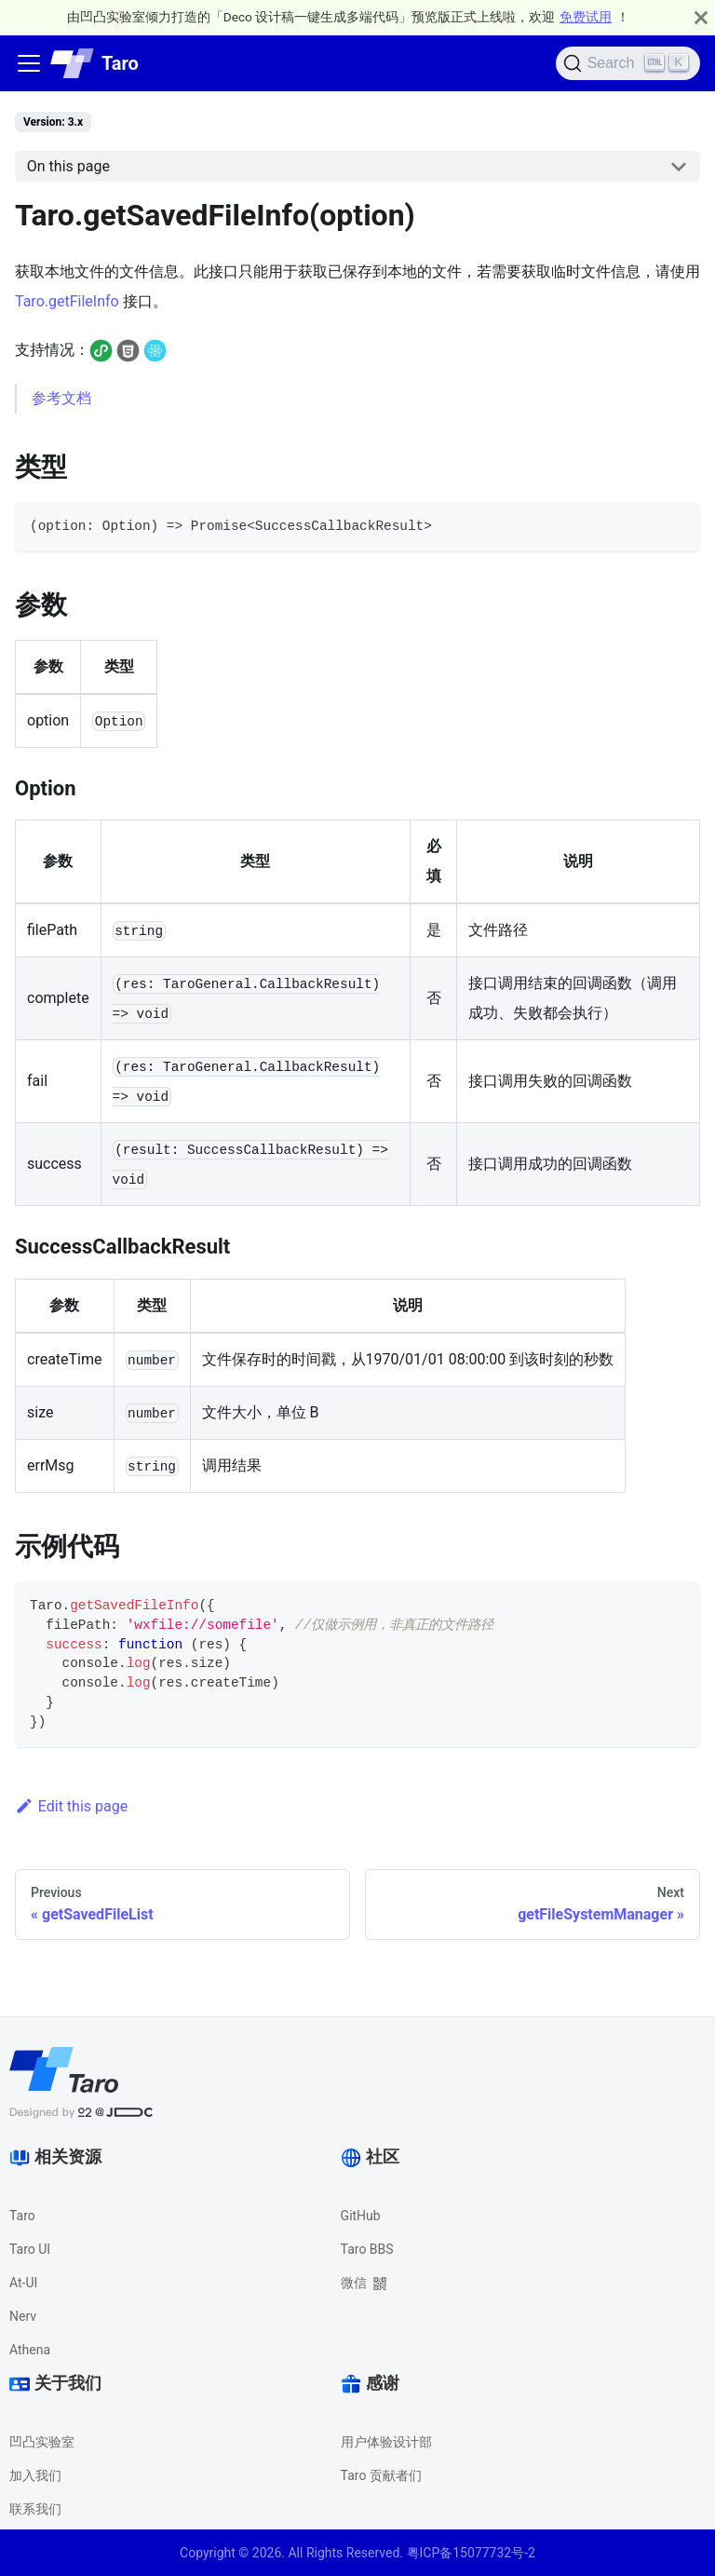  I want to click on Taro UI, so click(29, 2249).